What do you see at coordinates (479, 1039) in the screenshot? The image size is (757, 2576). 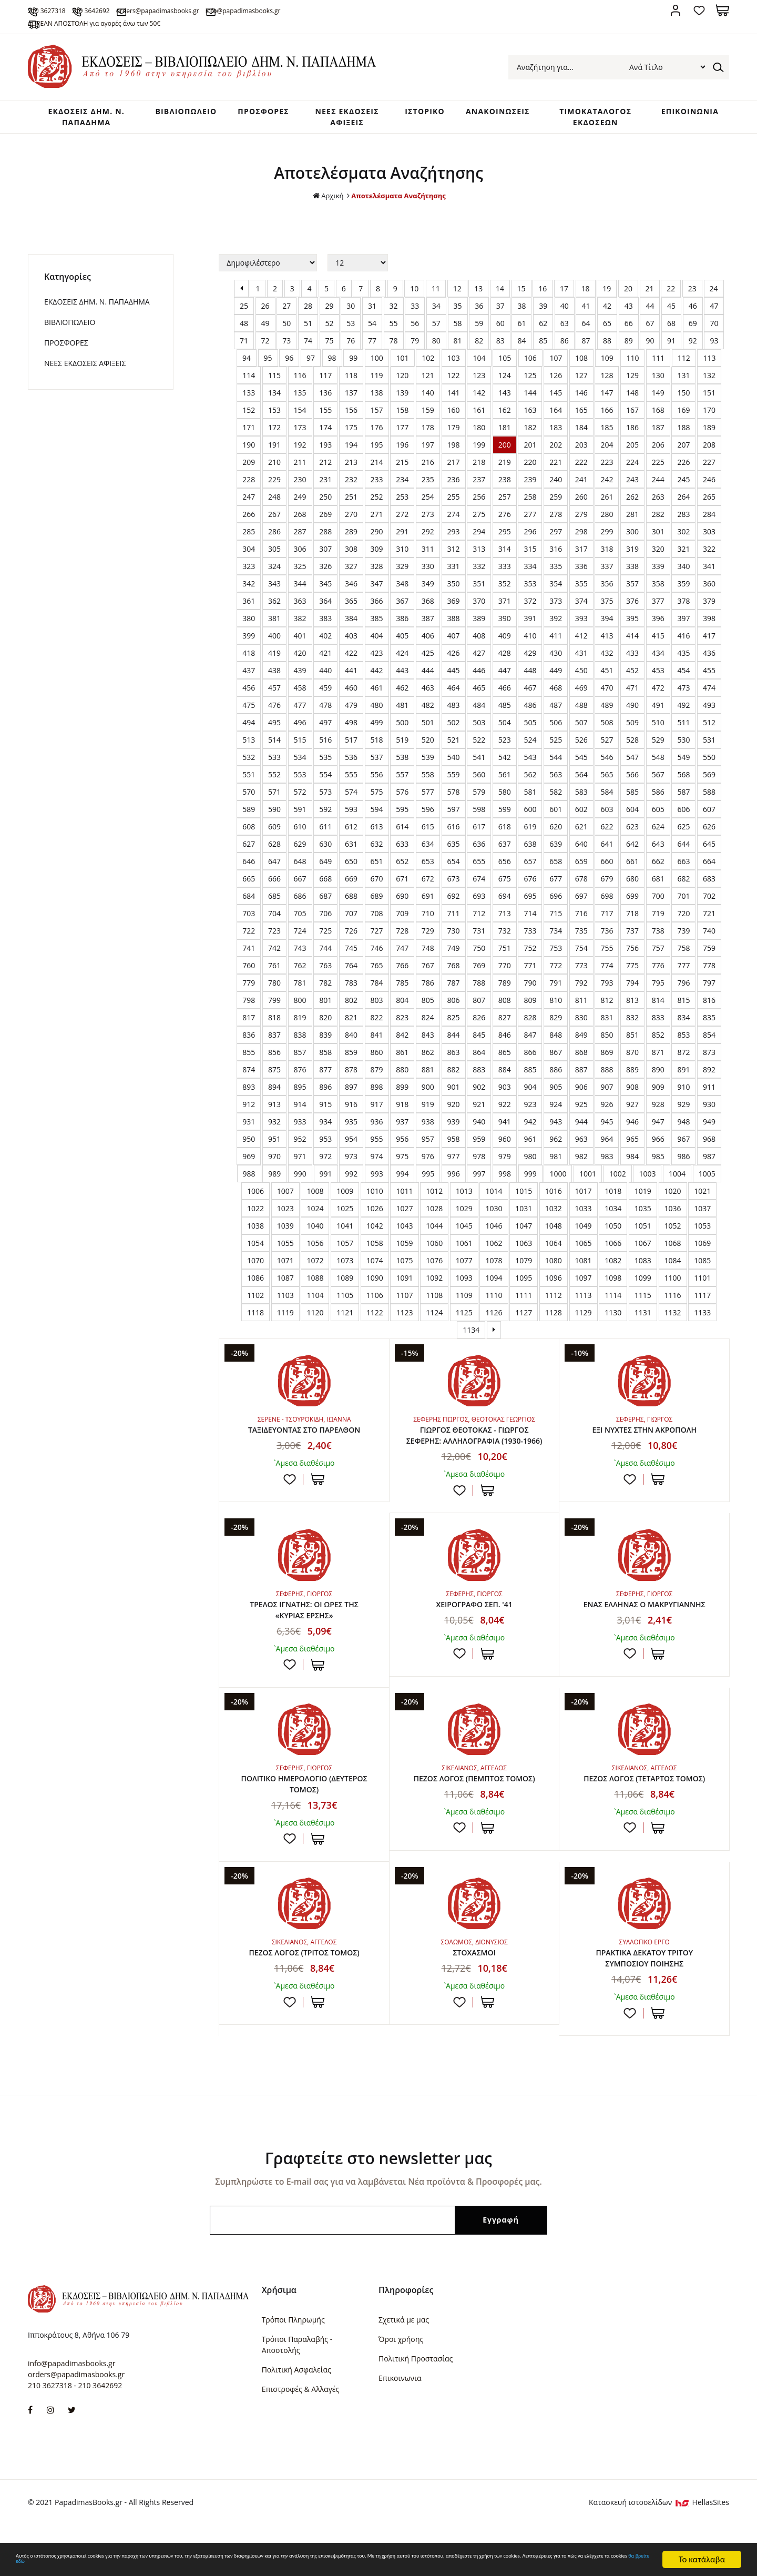 I see `826` at bounding box center [479, 1039].